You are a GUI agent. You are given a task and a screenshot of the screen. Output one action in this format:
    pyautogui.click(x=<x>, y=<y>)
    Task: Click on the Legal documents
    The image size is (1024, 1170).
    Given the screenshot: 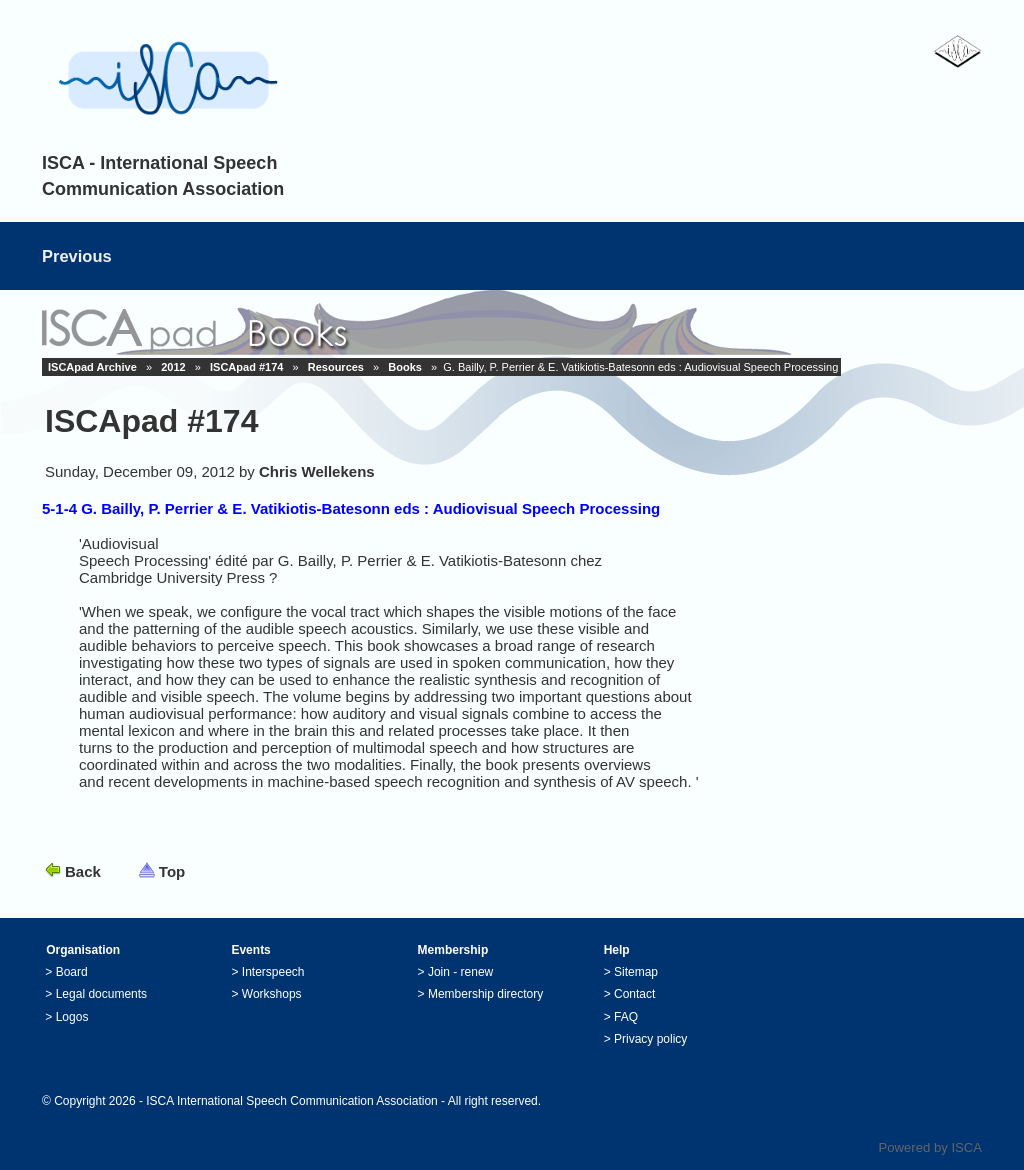 What is the action you would take?
    pyautogui.click(x=101, y=994)
    